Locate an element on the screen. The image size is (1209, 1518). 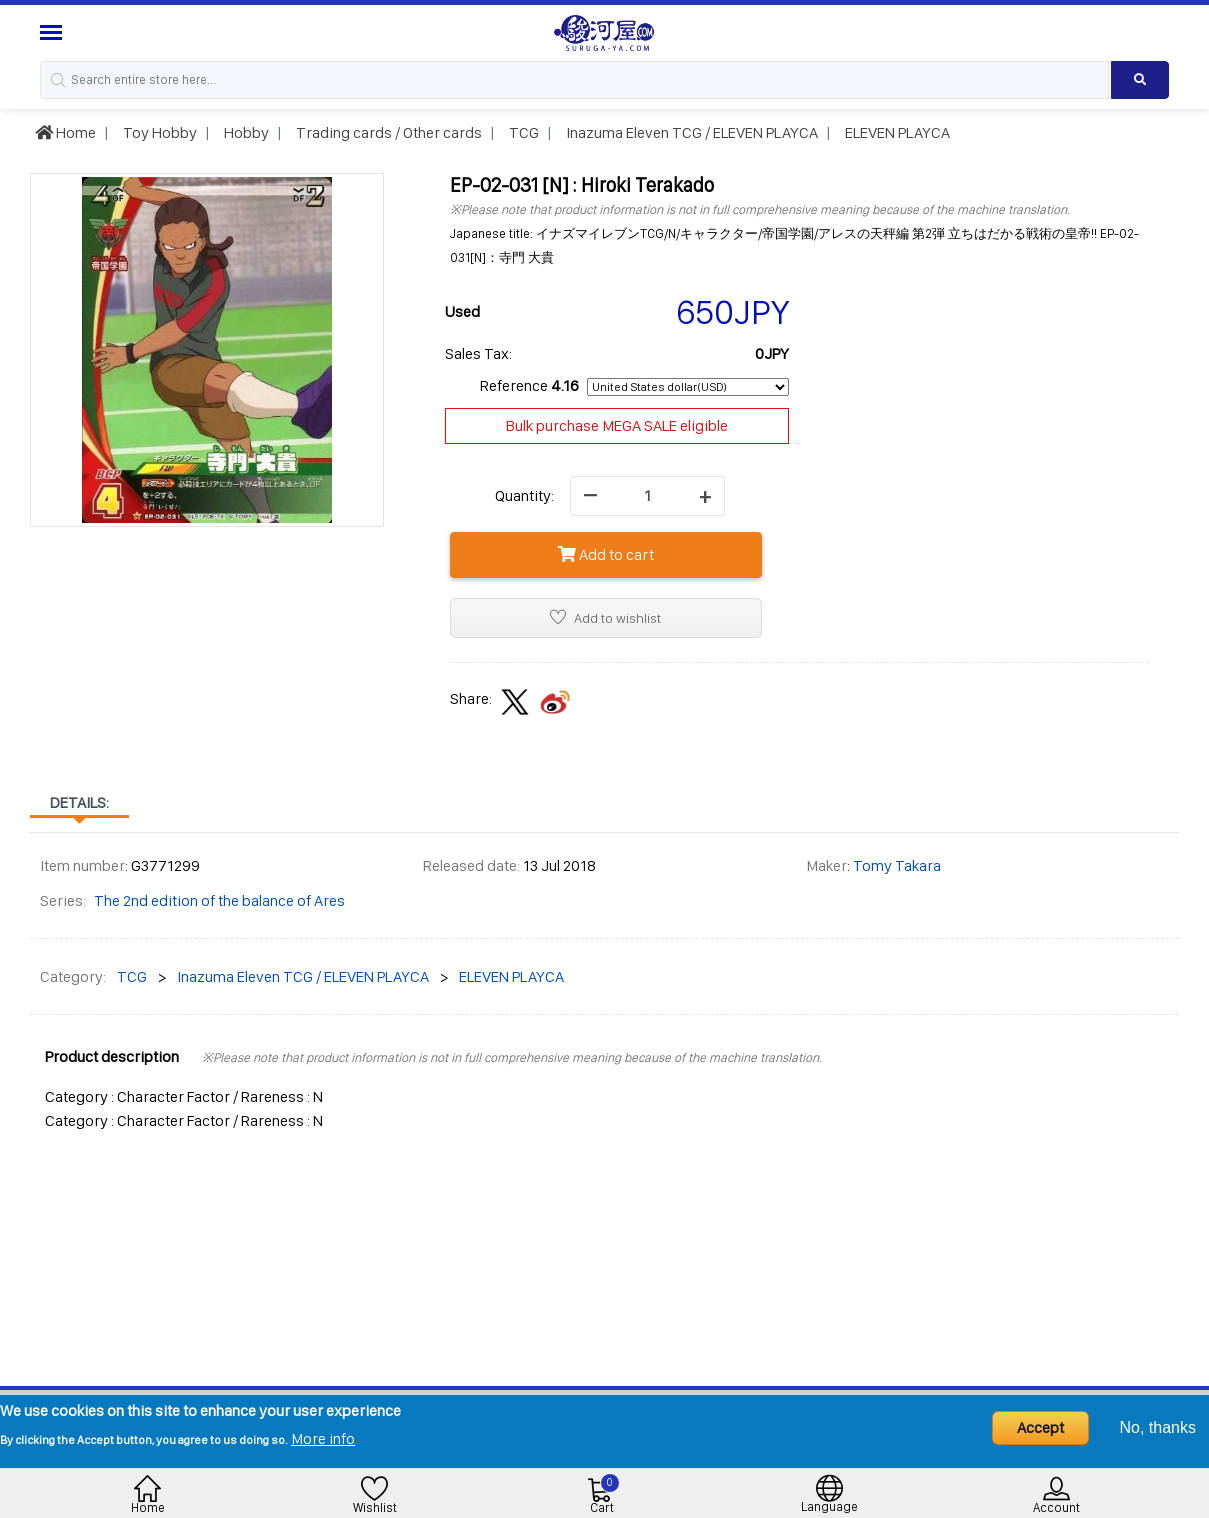
Bulk purchase MEGA SALE eligible is located at coordinates (617, 425).